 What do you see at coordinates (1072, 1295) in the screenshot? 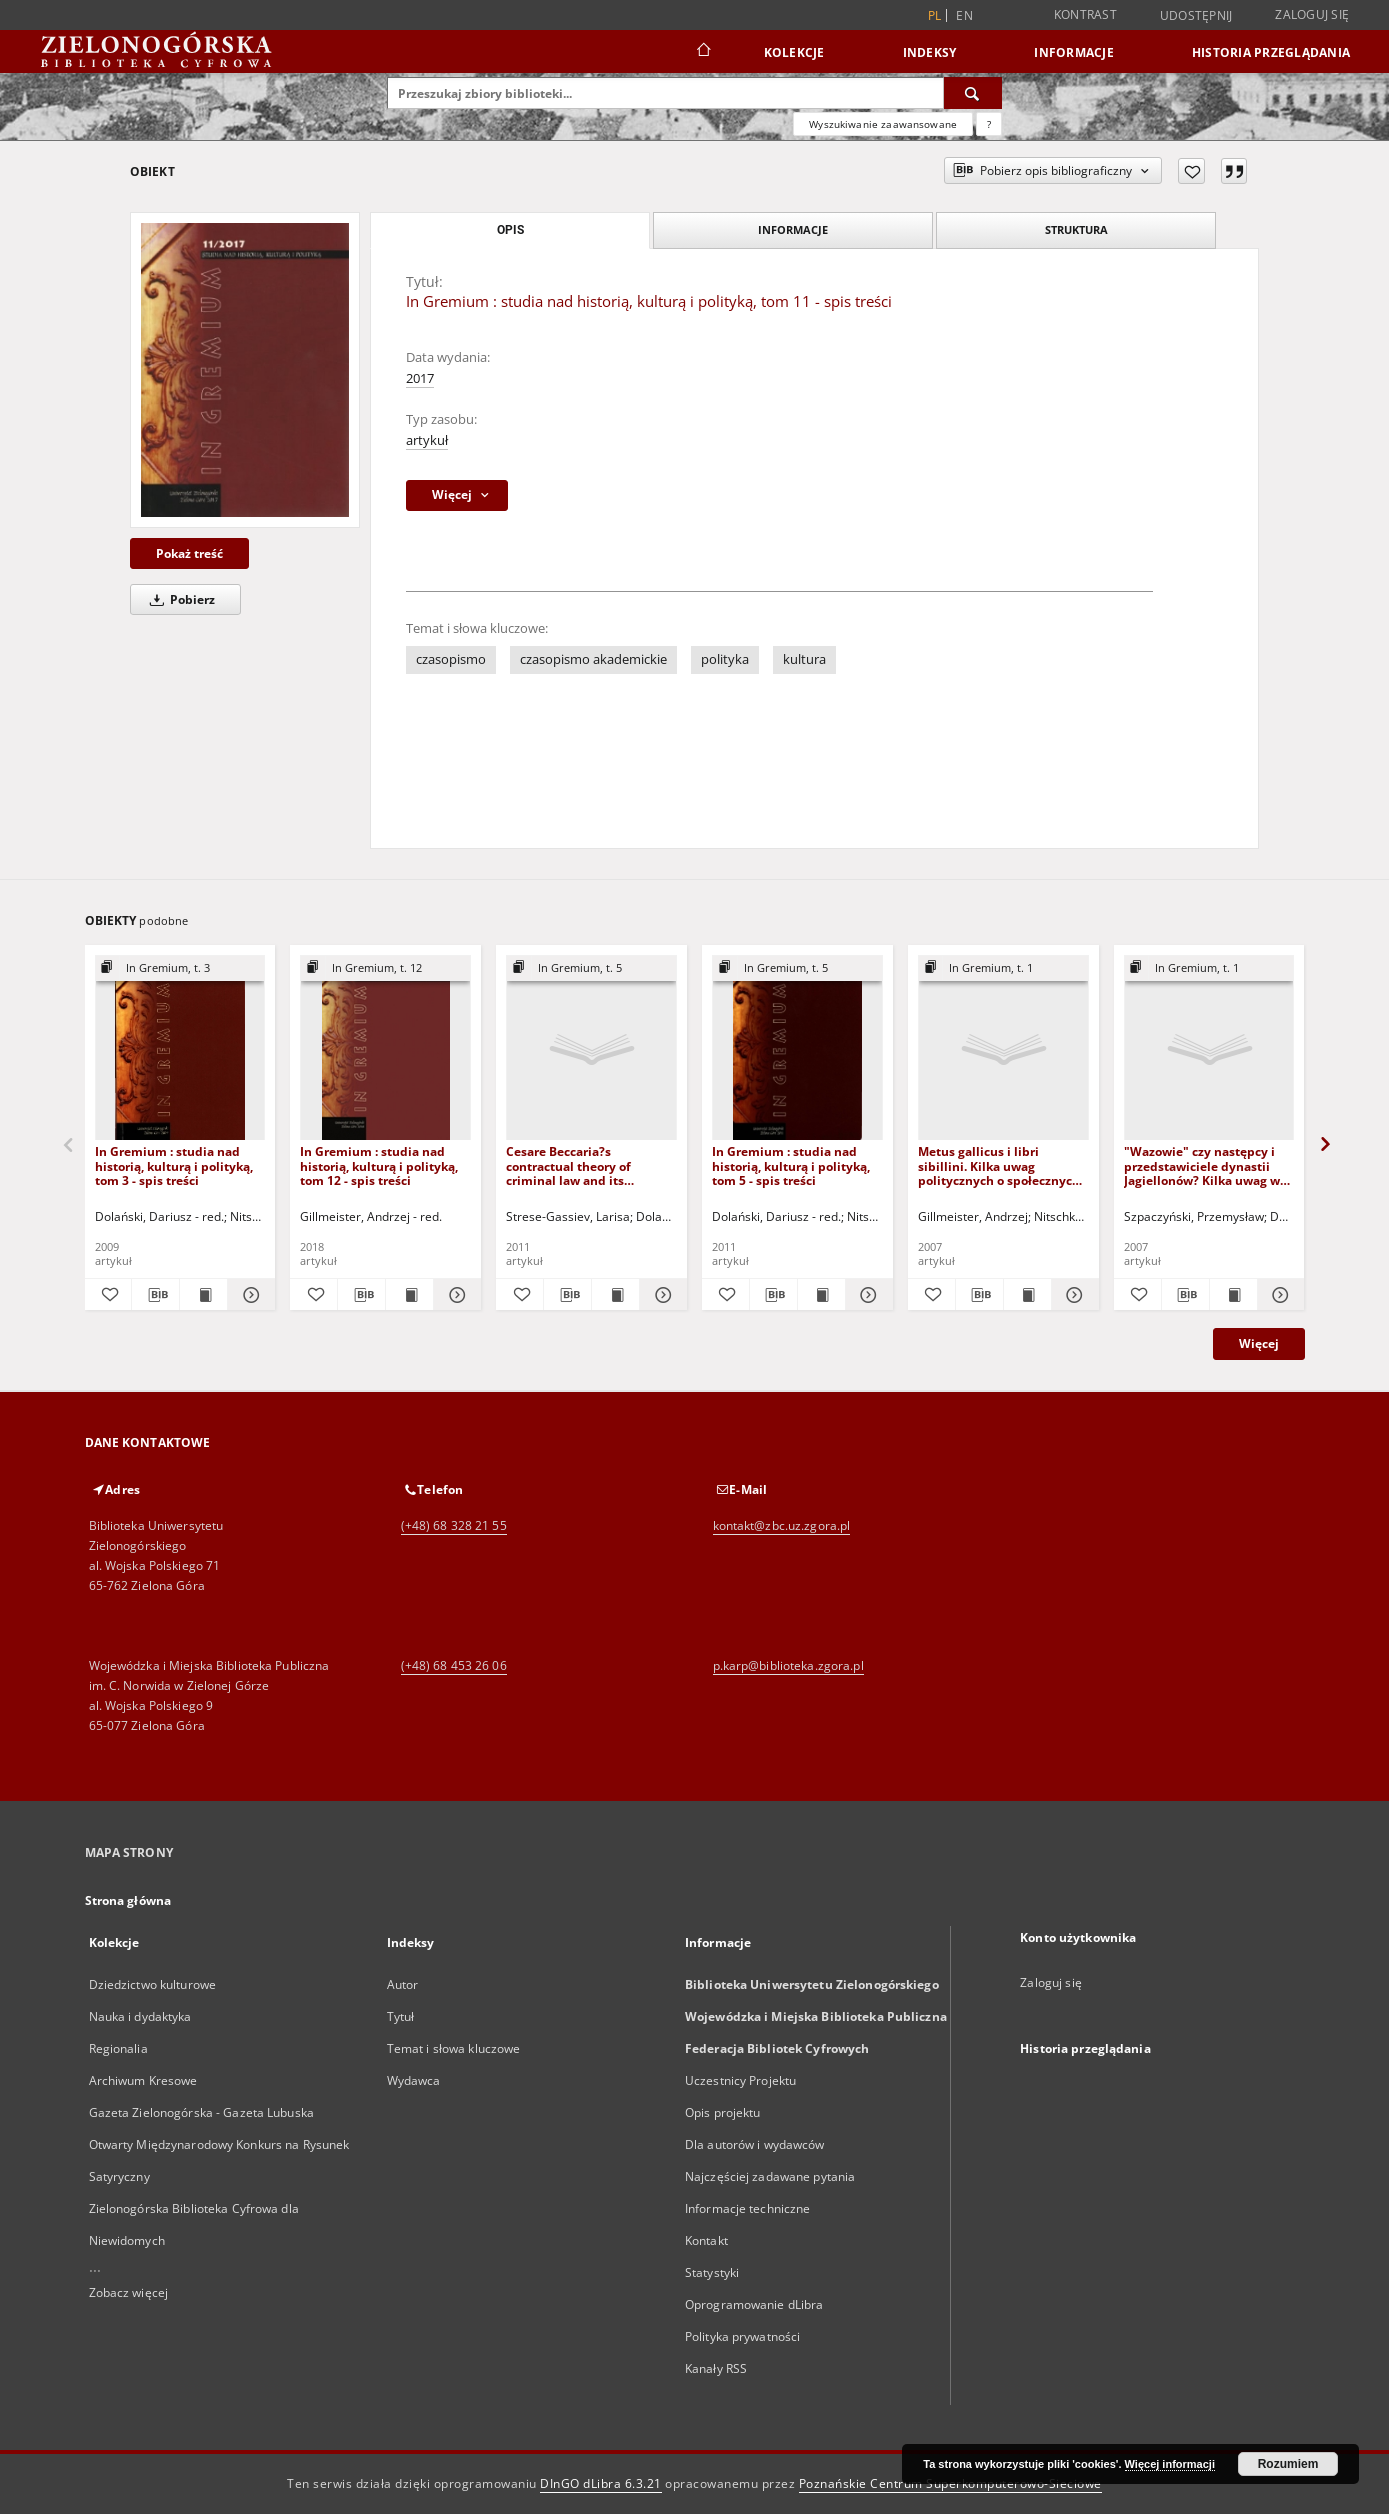
I see `[Pokaż szczegóły Metus gallicus i libri sibillini. Kilka uwag politycznych o społecznych przyczynach prodigium]` at bounding box center [1072, 1295].